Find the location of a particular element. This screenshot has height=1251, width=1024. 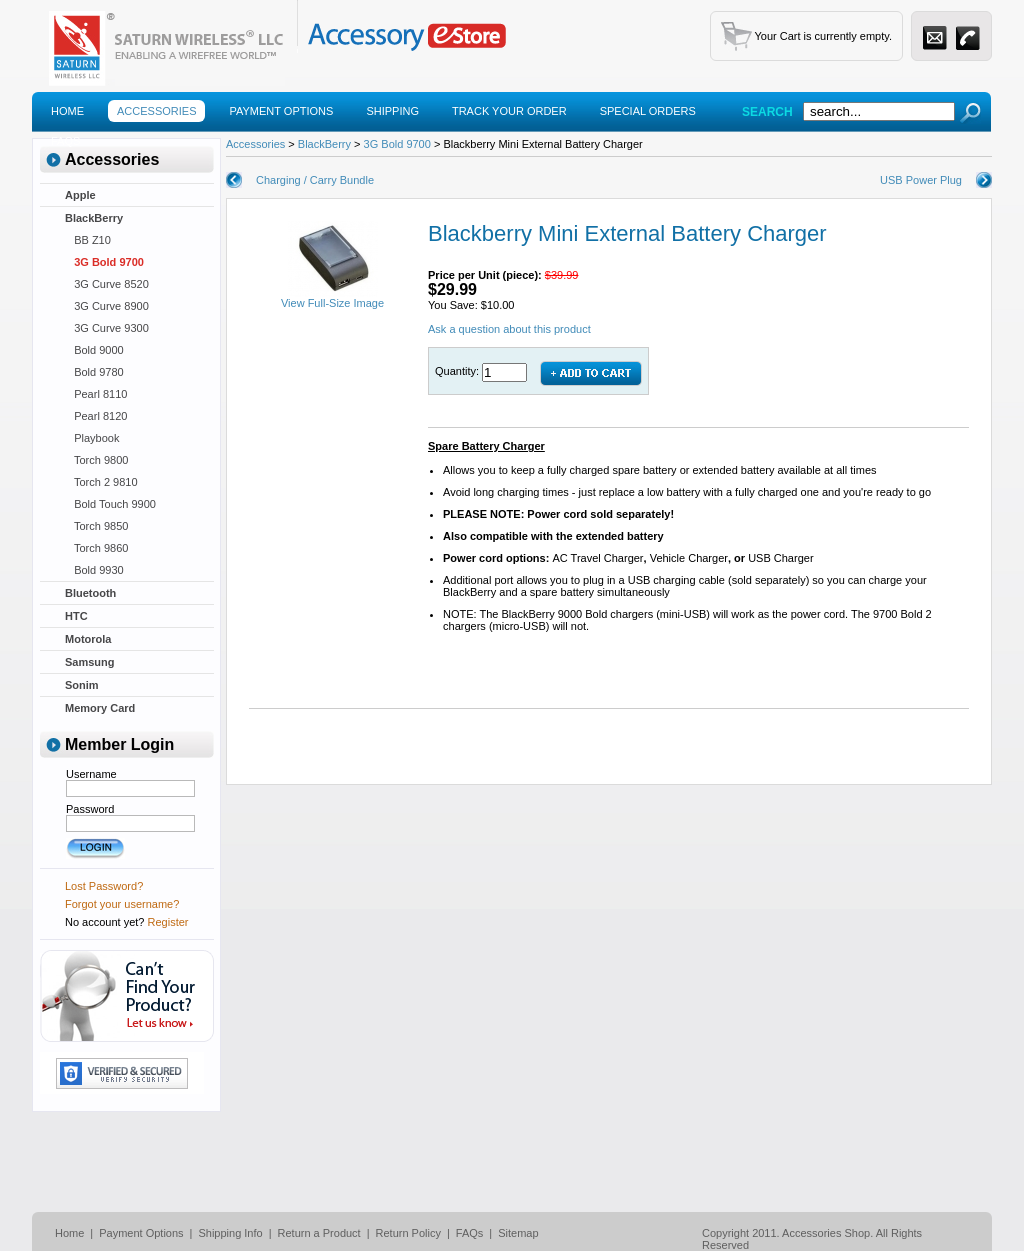

Torch 9860 is located at coordinates (96, 548).